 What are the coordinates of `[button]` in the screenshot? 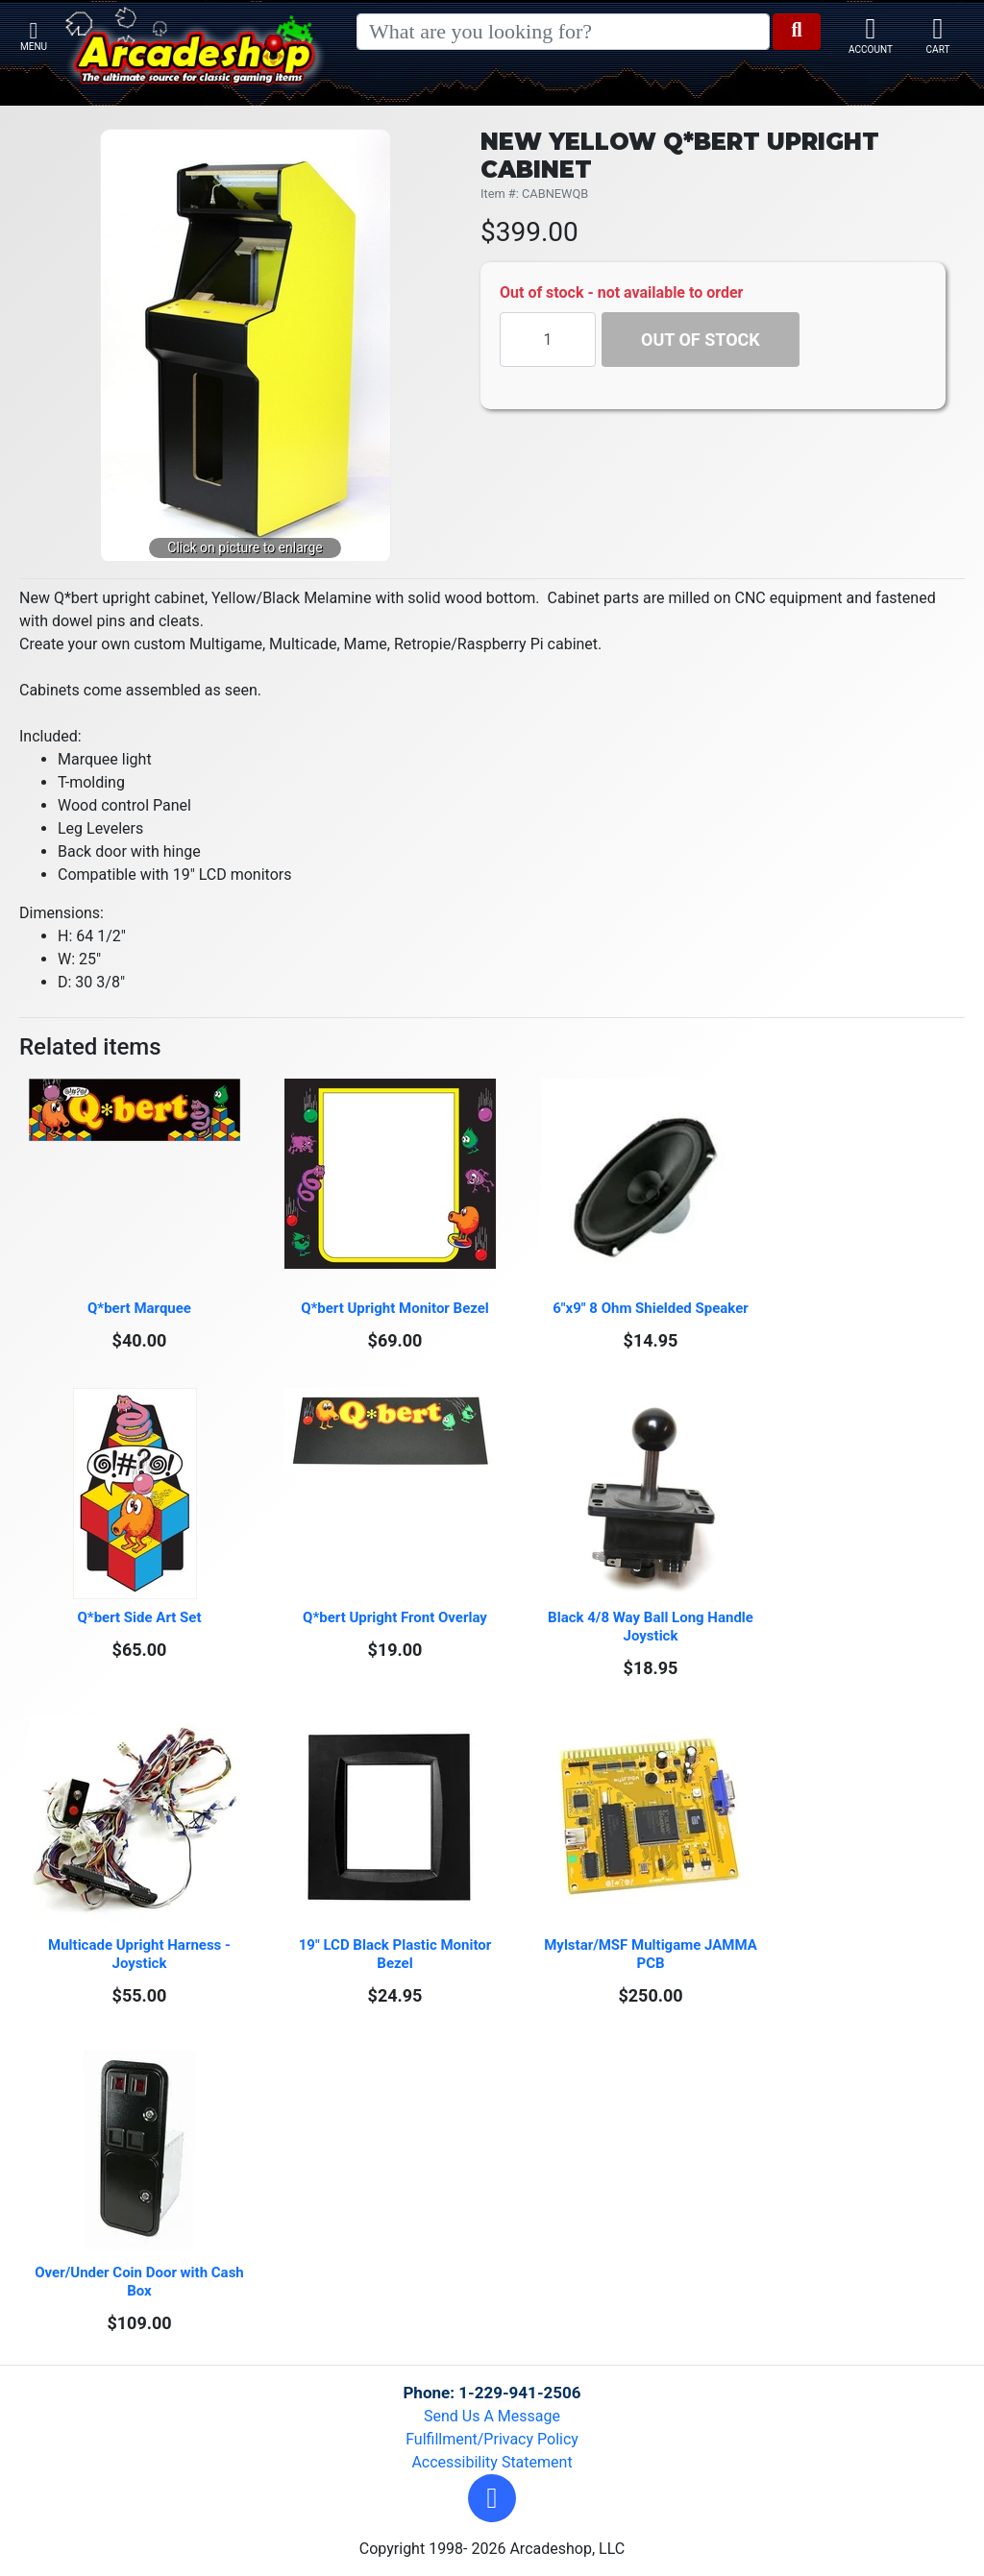 It's located at (492, 2498).